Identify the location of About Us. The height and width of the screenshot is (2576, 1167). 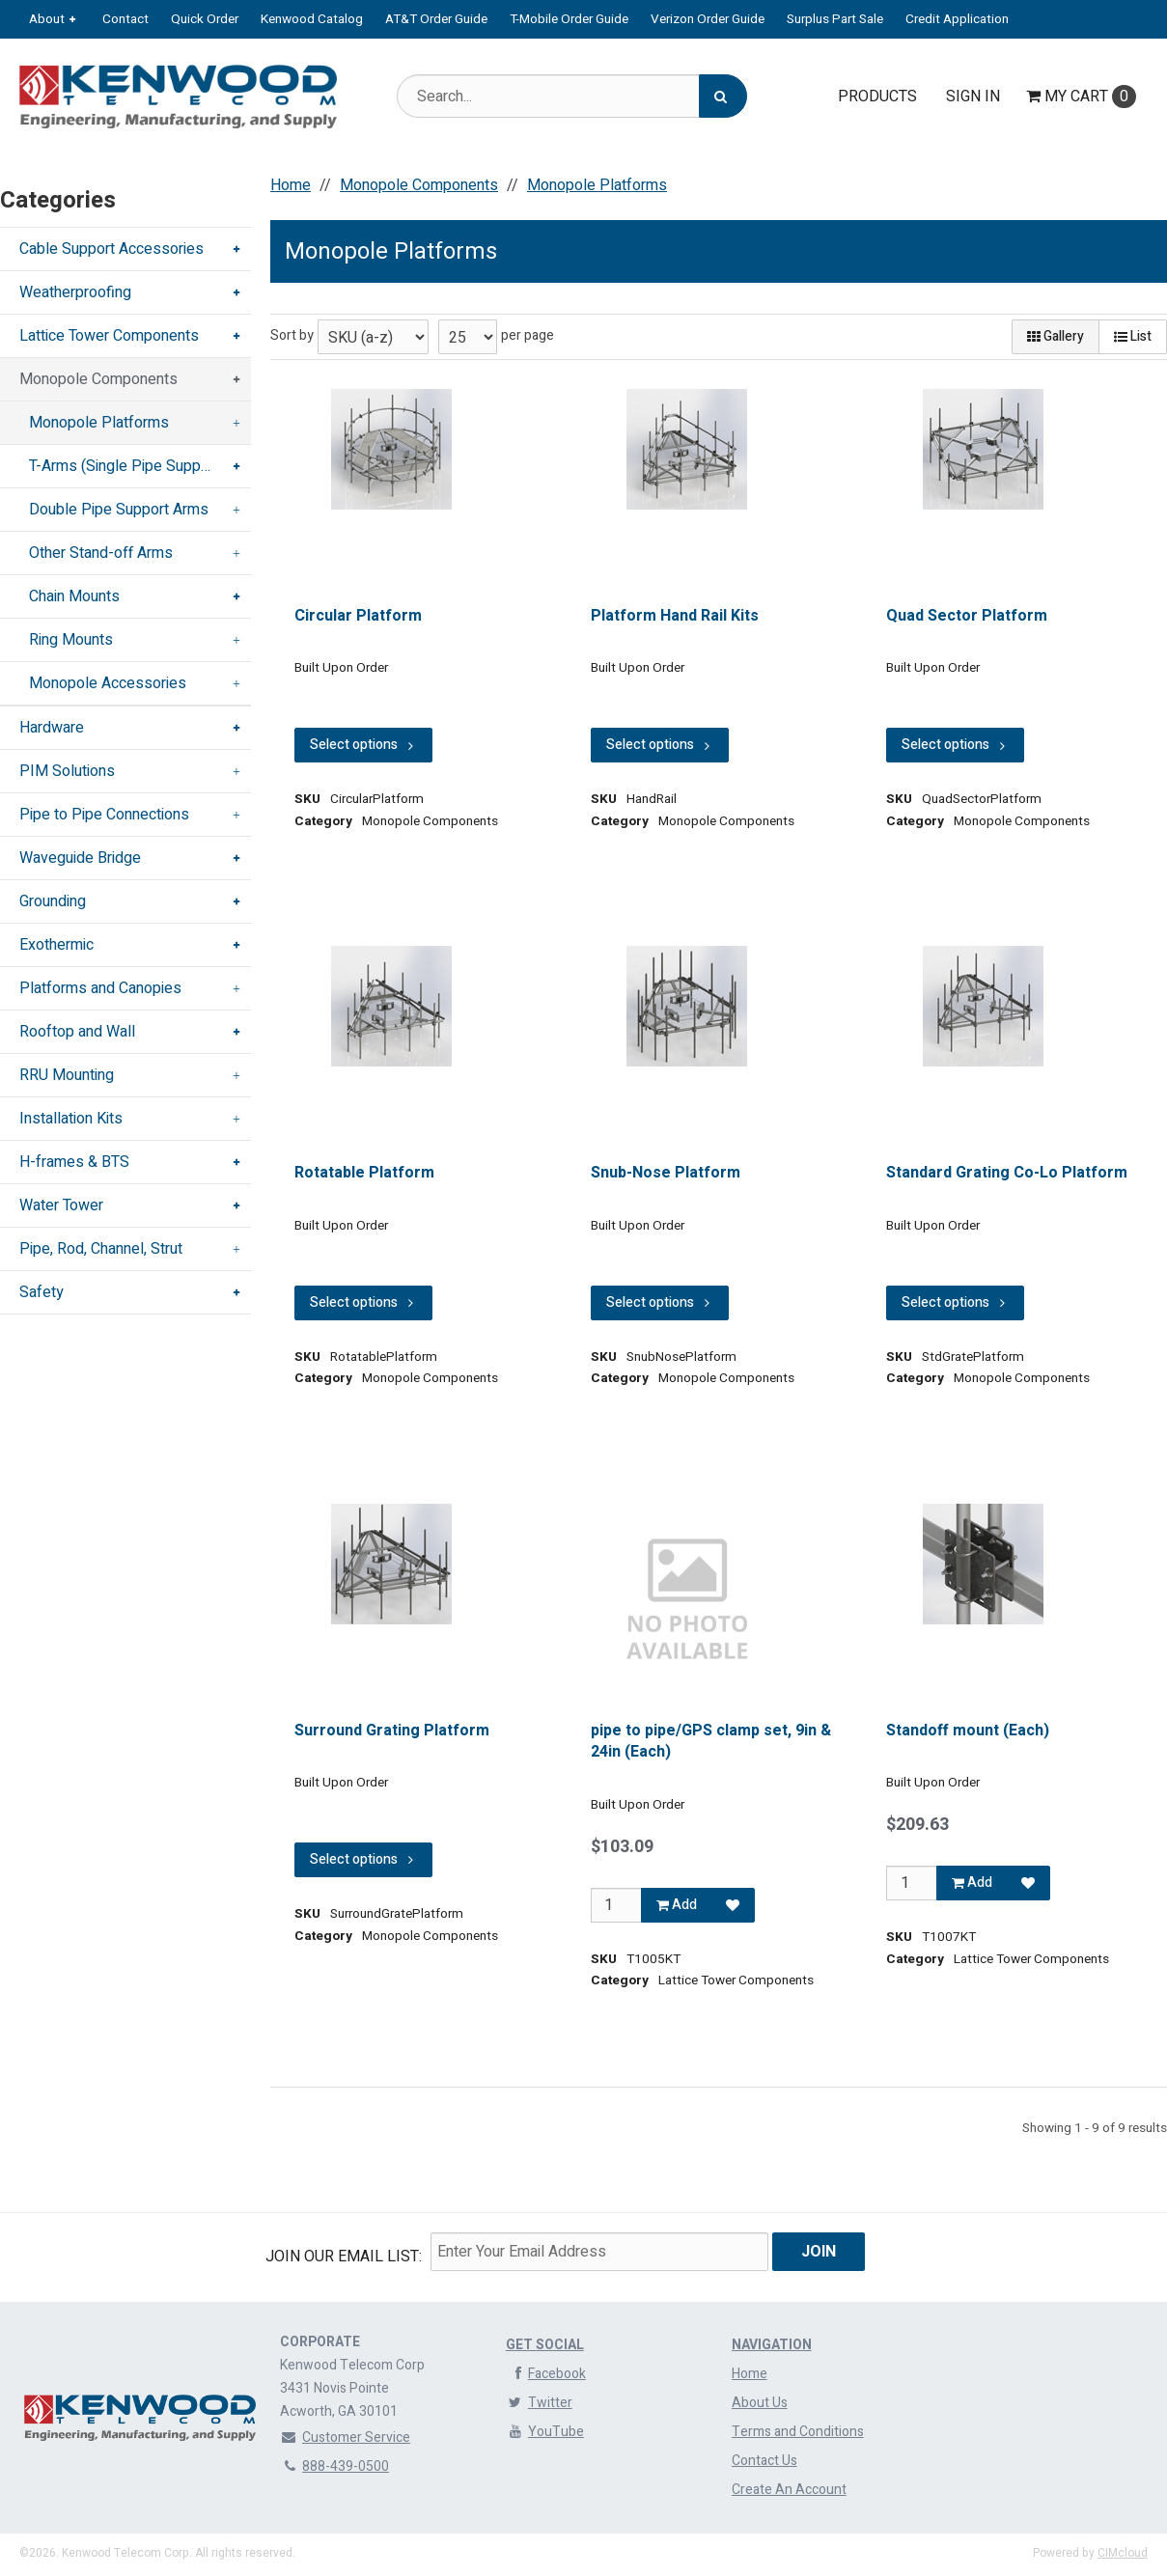
(760, 2403).